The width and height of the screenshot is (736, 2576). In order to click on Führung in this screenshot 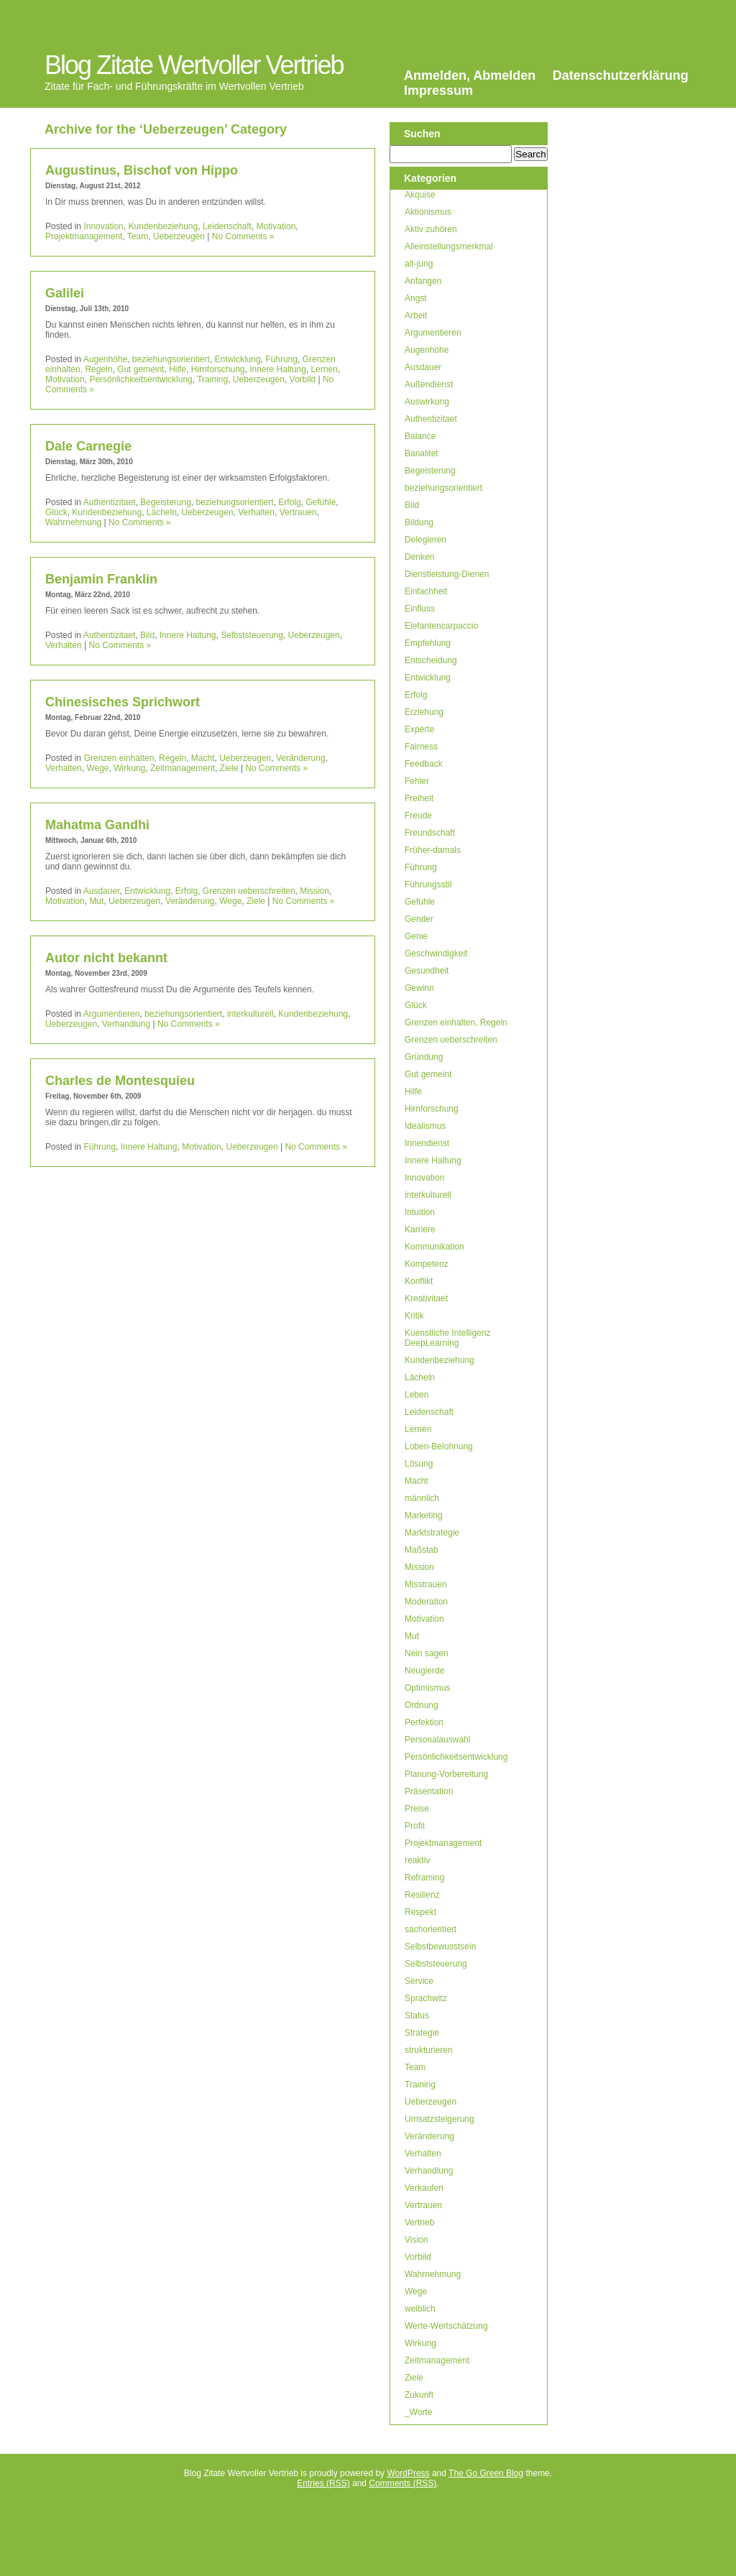, I will do `click(281, 359)`.